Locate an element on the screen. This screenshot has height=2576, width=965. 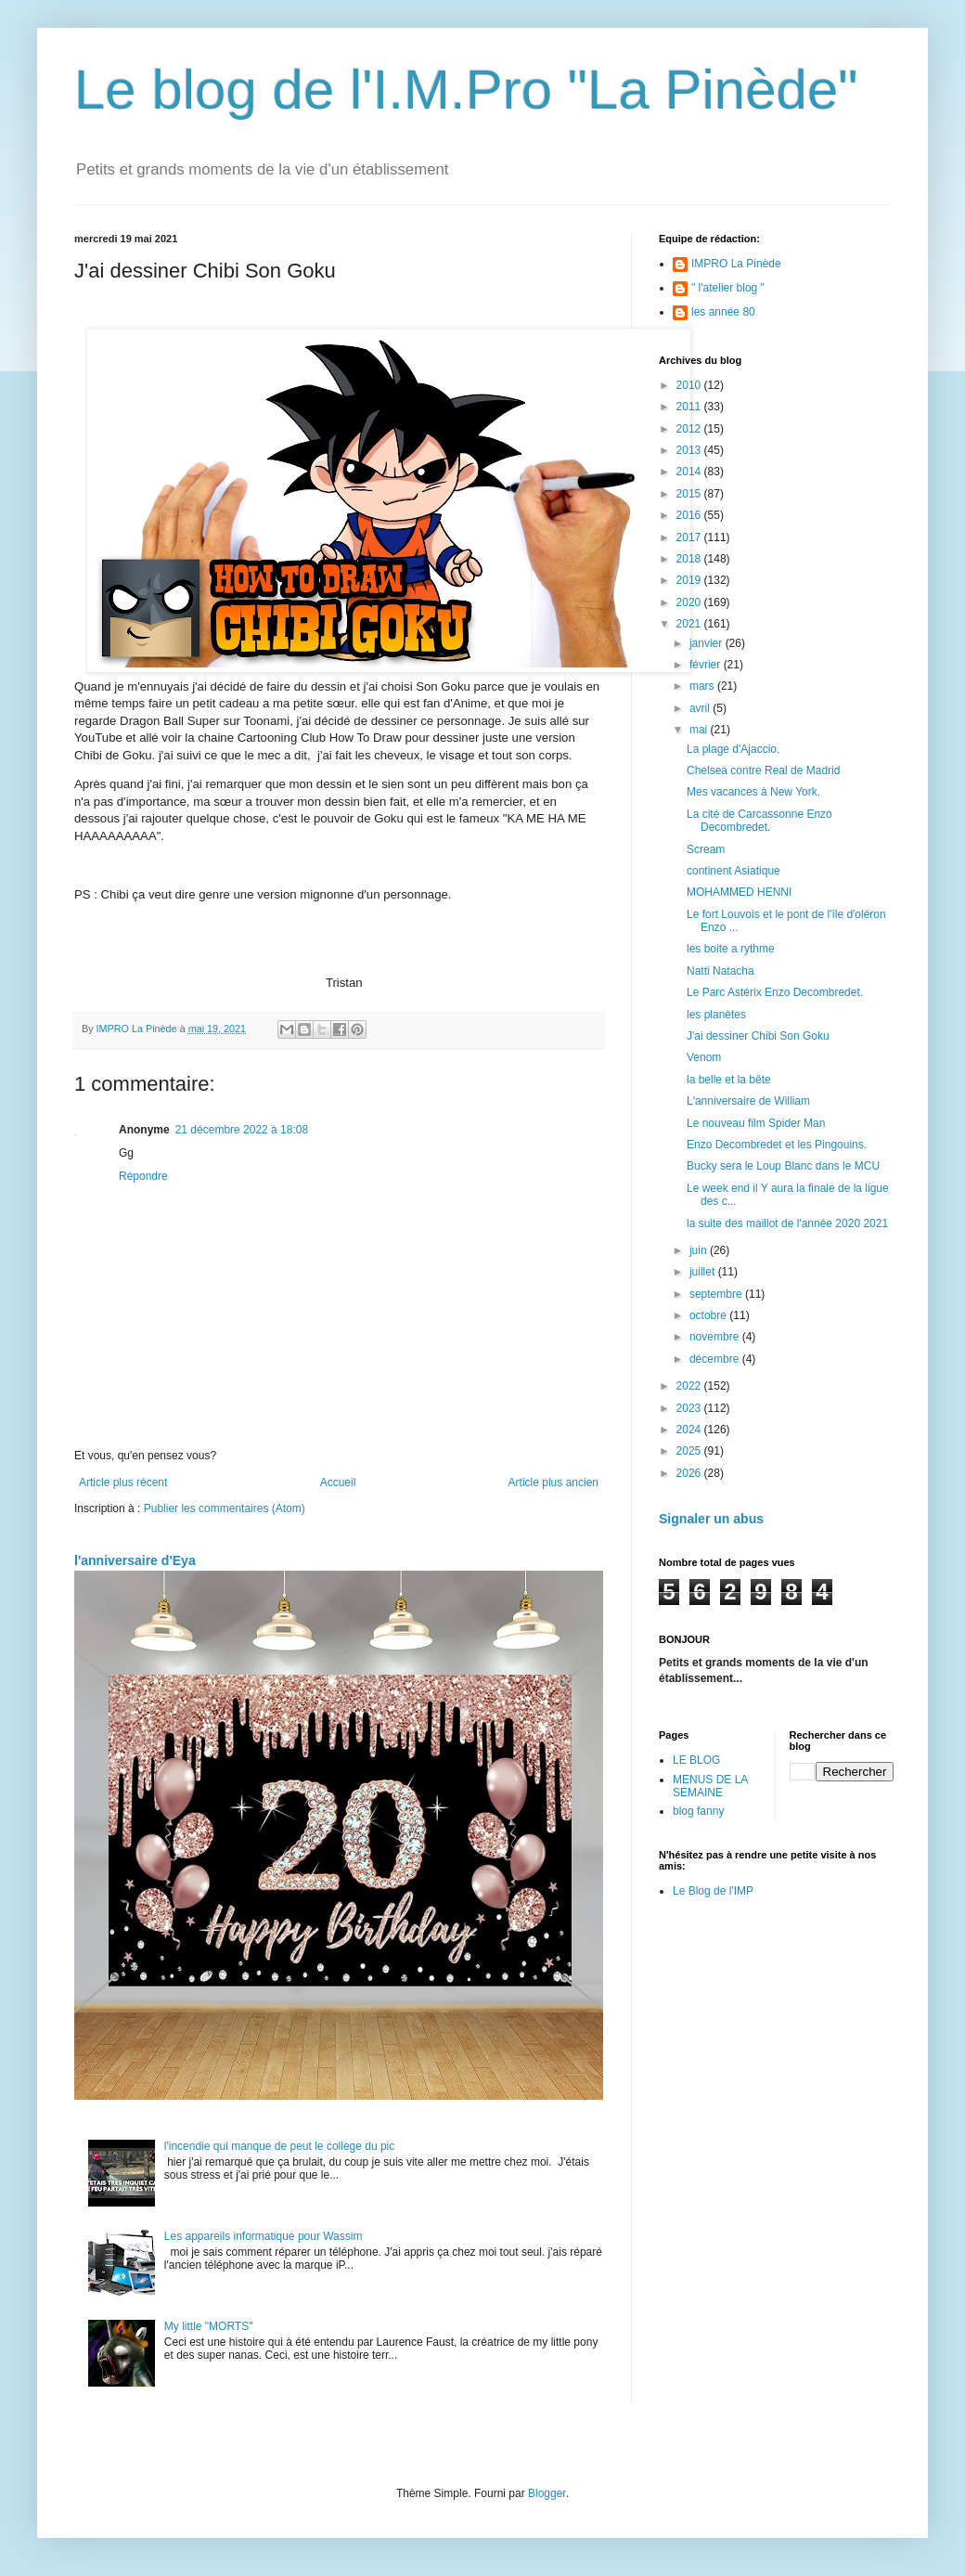
2019 is located at coordinates (690, 580).